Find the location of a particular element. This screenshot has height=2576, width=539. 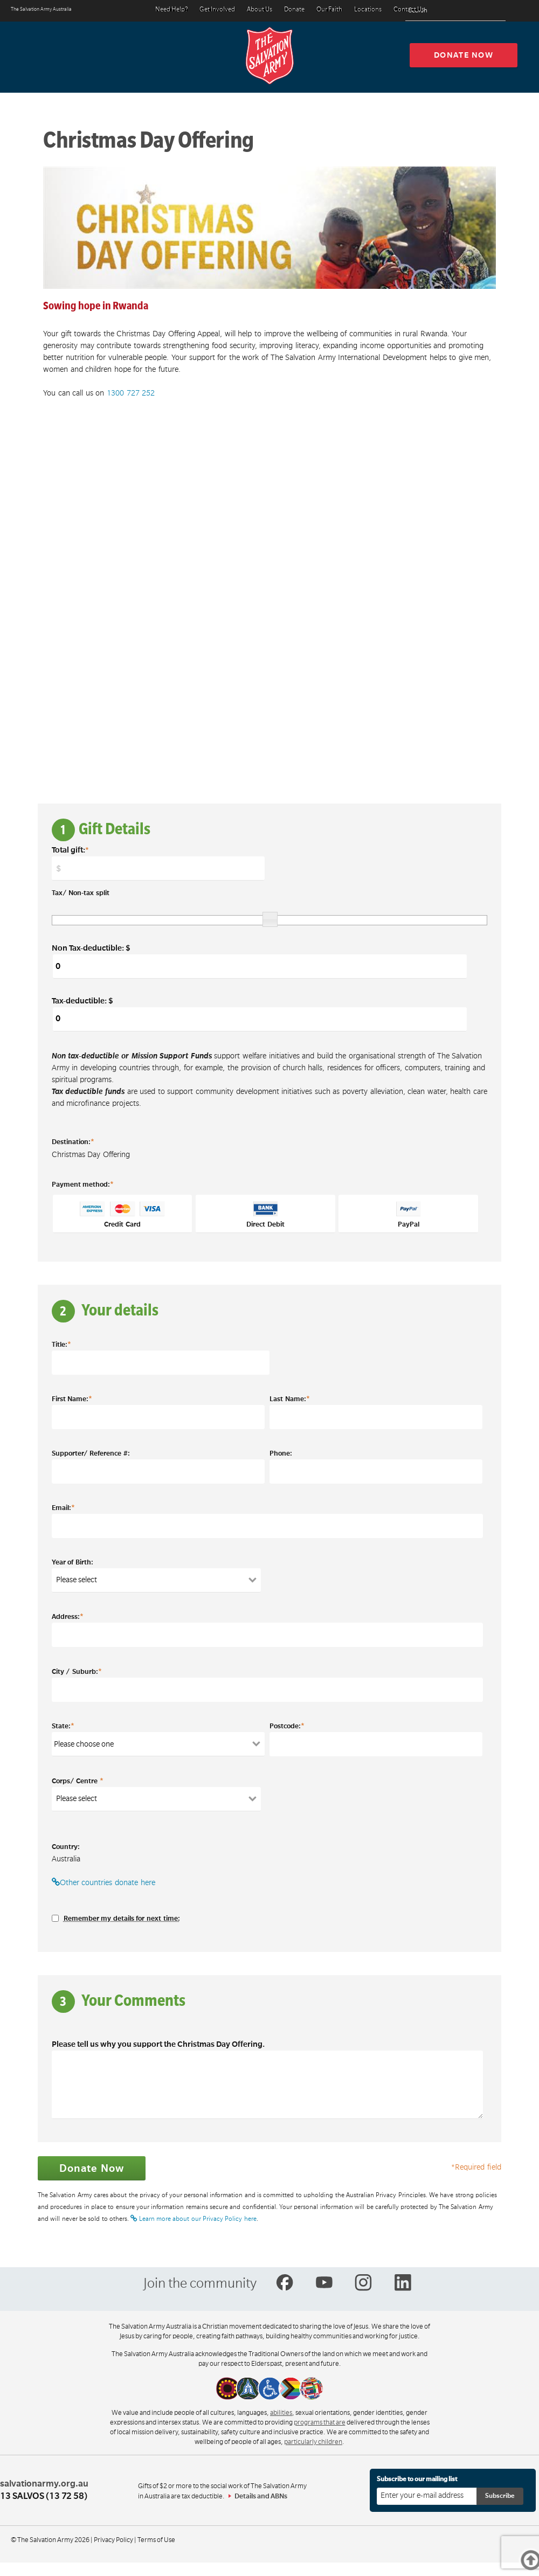

State: is located at coordinates (63, 1725).